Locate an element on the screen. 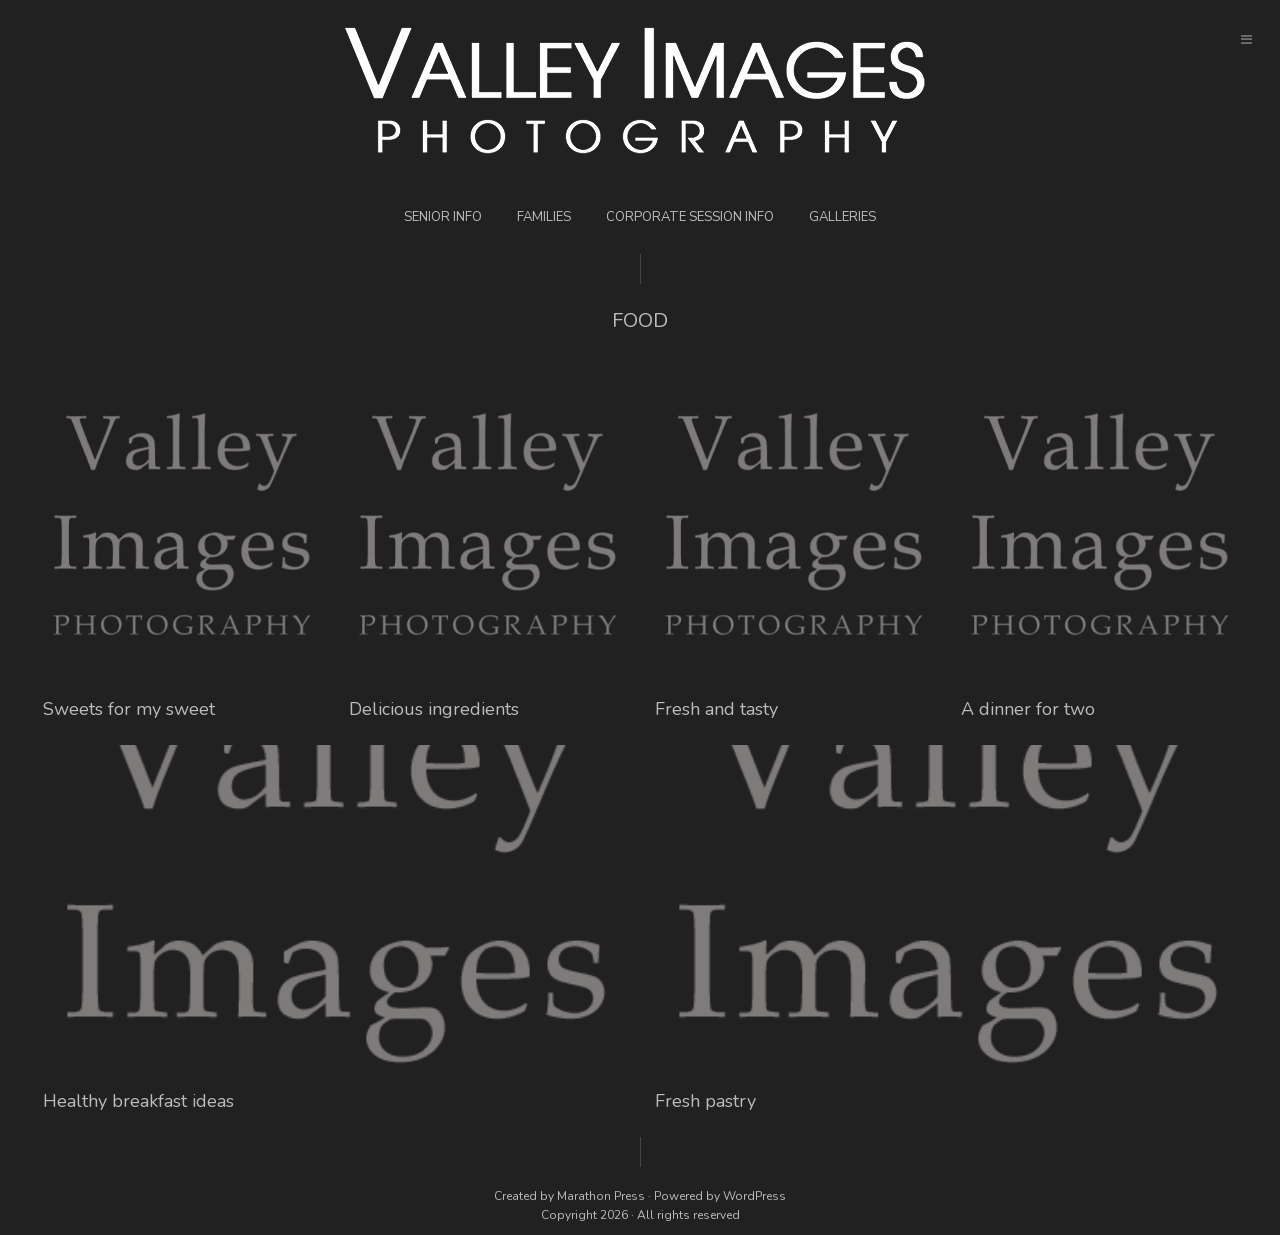  Fresh pastry is located at coordinates (705, 1101).